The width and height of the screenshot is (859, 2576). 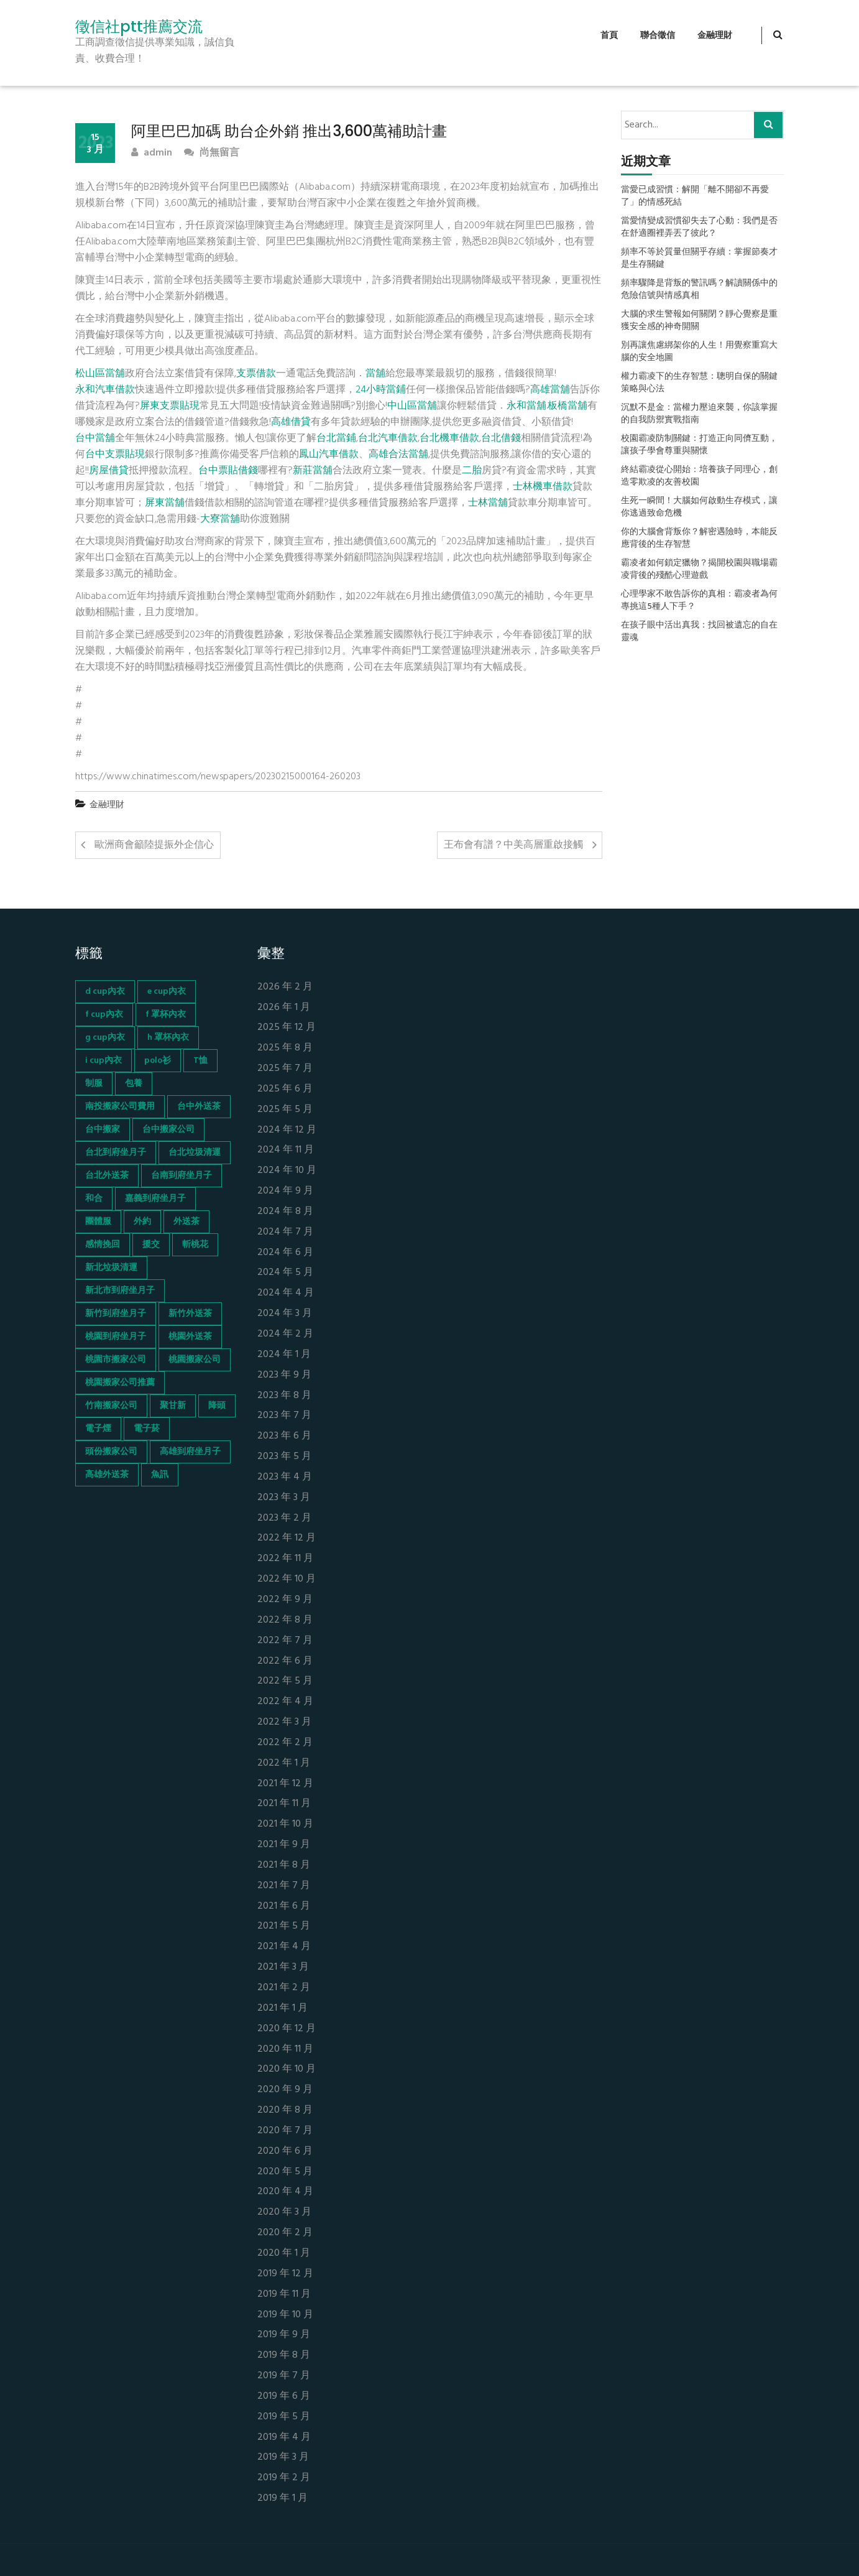 What do you see at coordinates (285, 1641) in the screenshot?
I see `2022 年 7 月` at bounding box center [285, 1641].